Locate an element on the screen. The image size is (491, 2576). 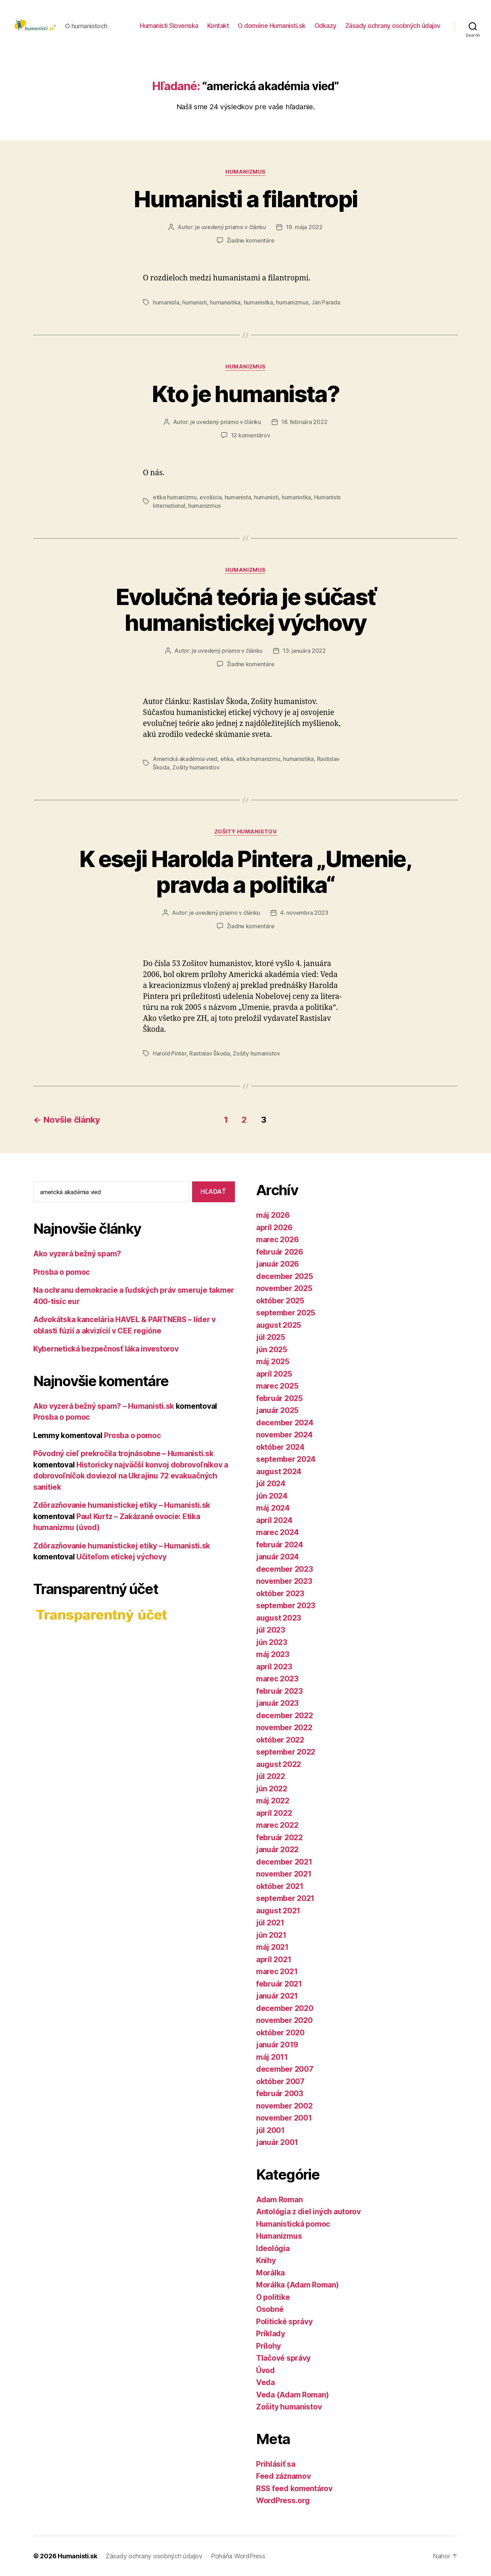
marec 2024 is located at coordinates (277, 1532).